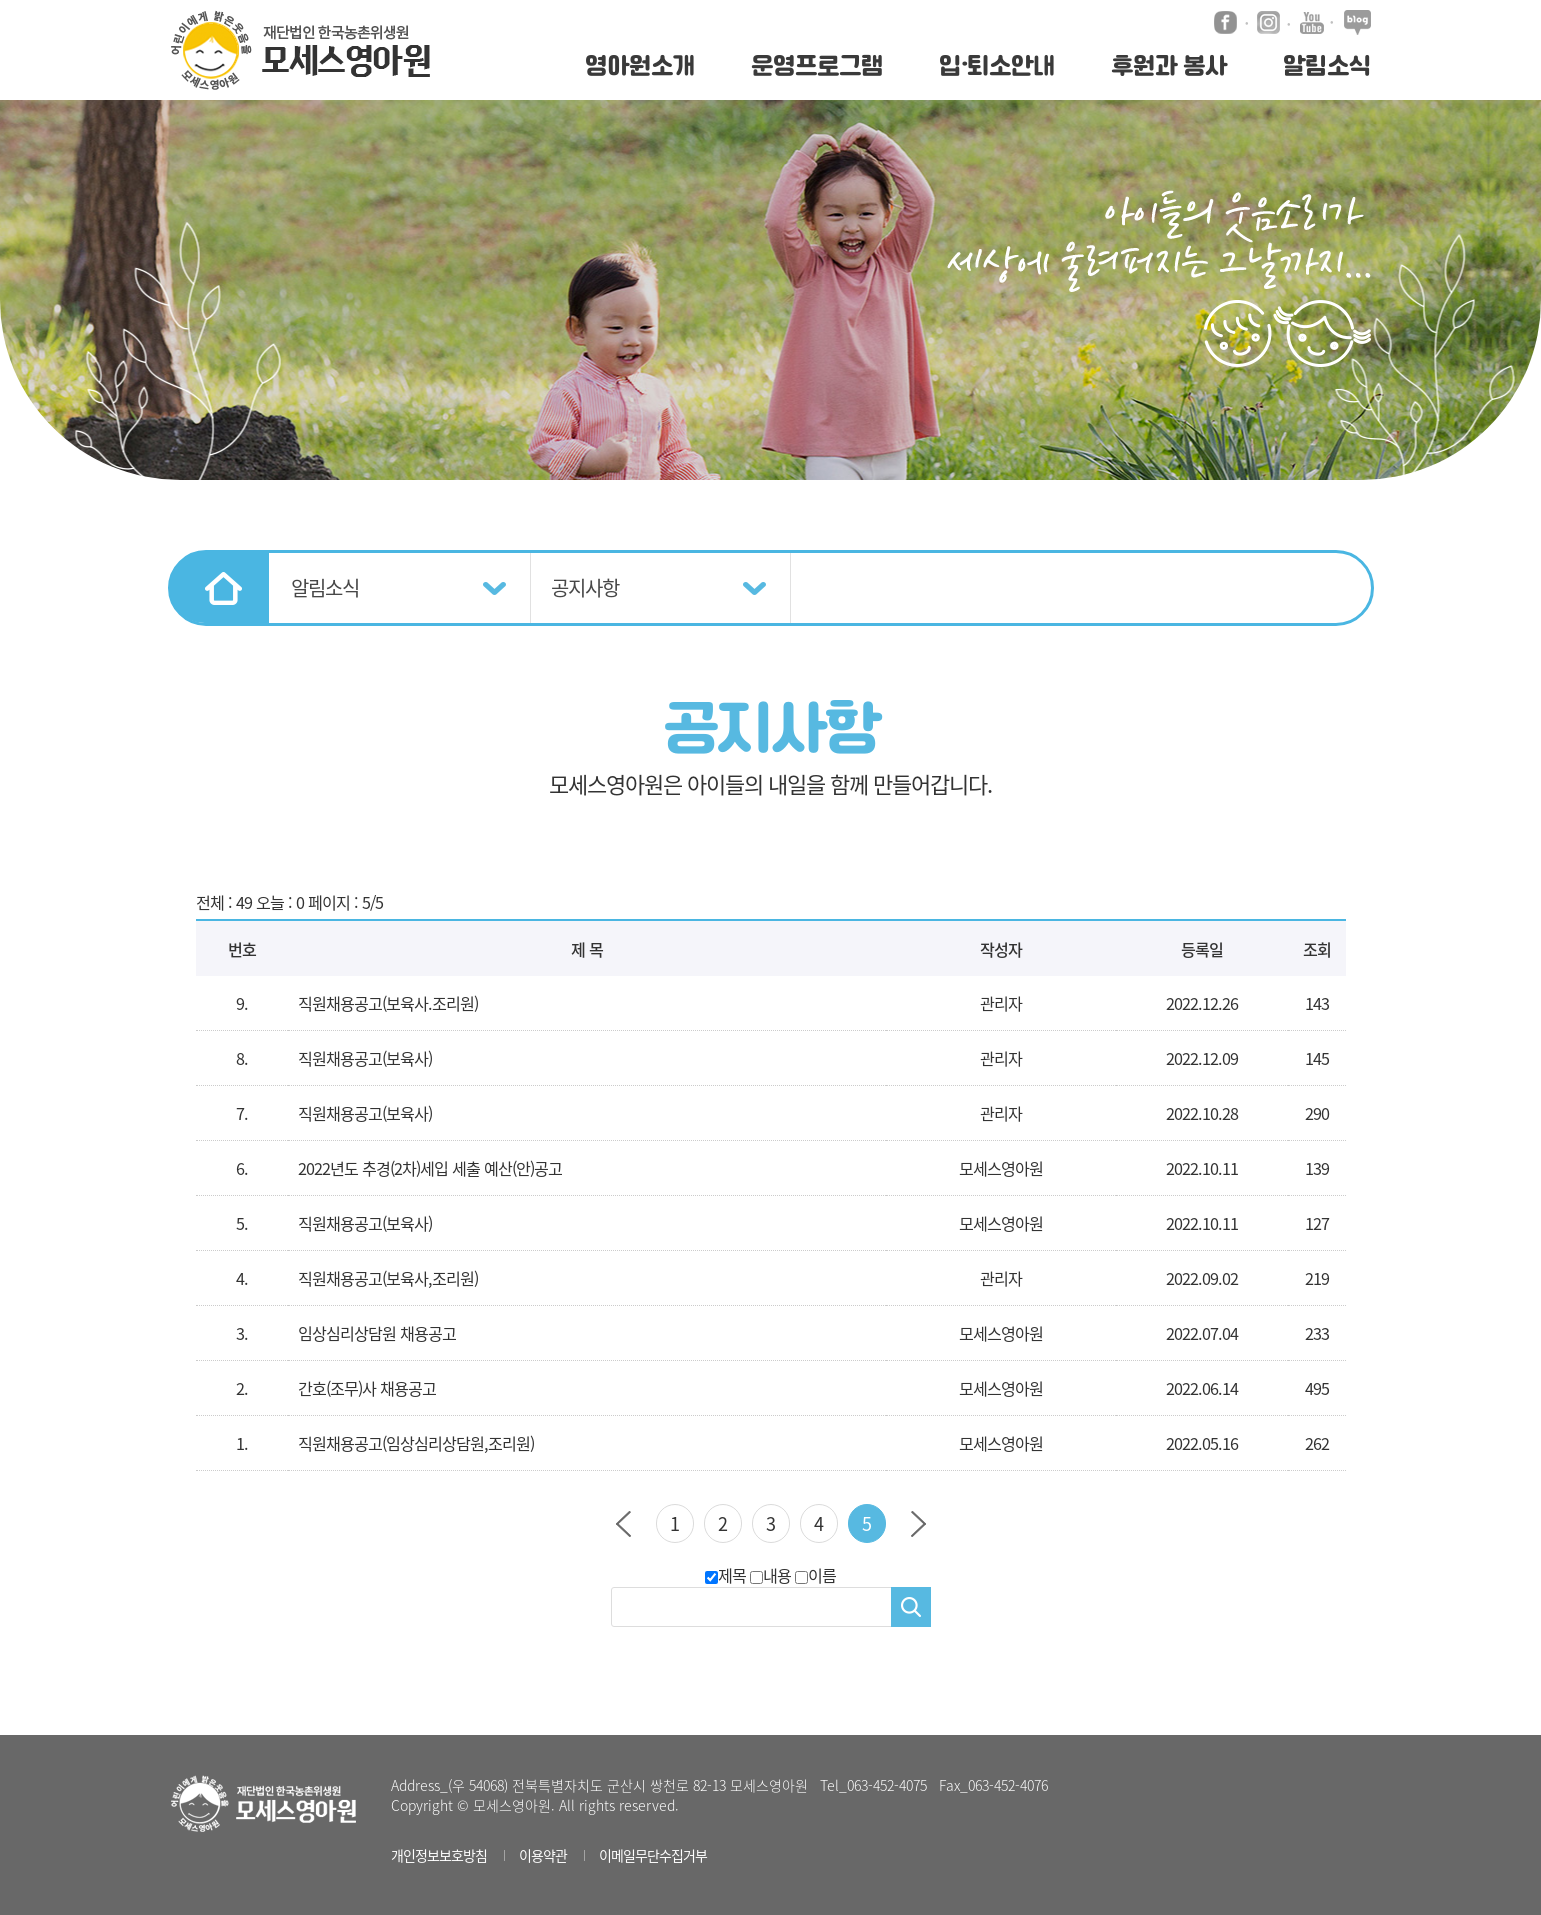 The width and height of the screenshot is (1541, 1915). Describe the element at coordinates (653, 1855) in the screenshot. I see `이메일무단수집거부` at that location.